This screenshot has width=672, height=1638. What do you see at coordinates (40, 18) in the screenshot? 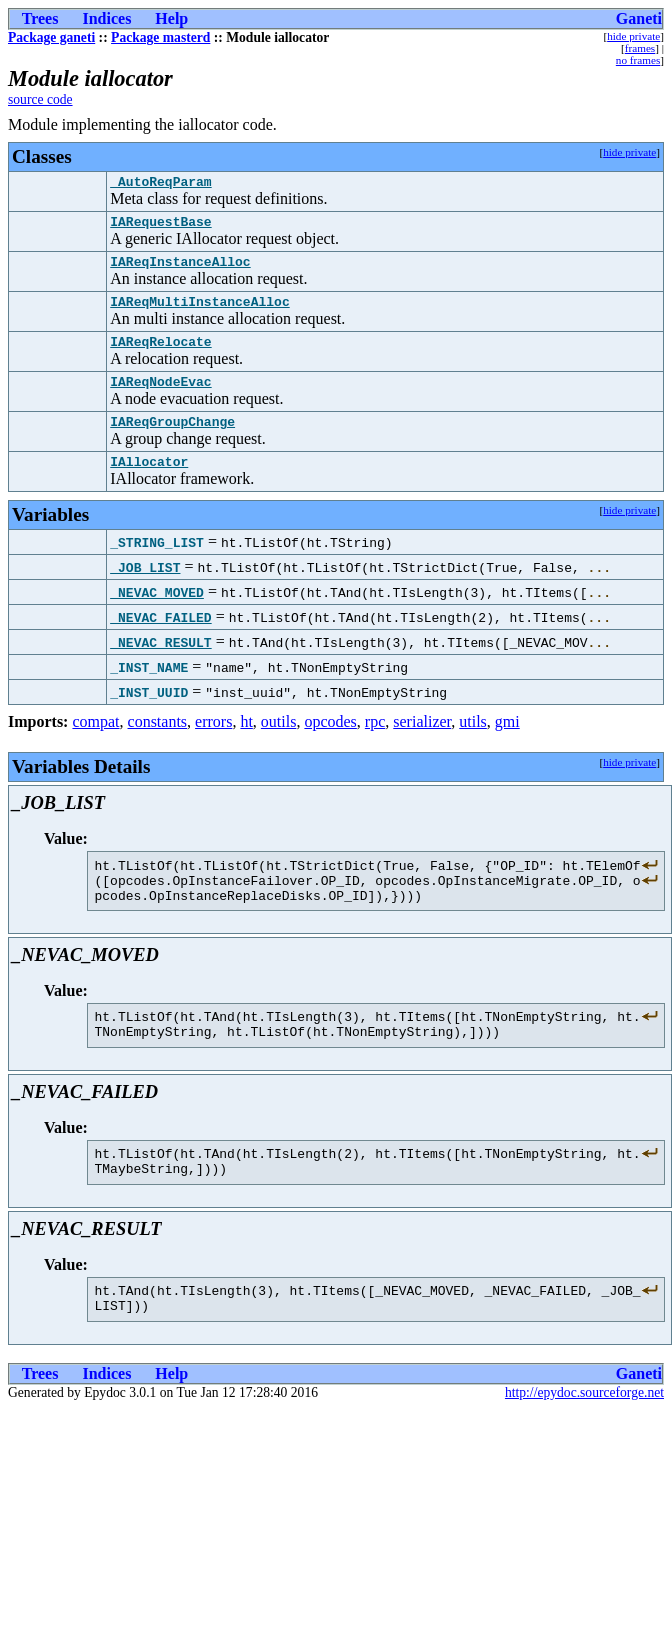
I see `Trees` at bounding box center [40, 18].